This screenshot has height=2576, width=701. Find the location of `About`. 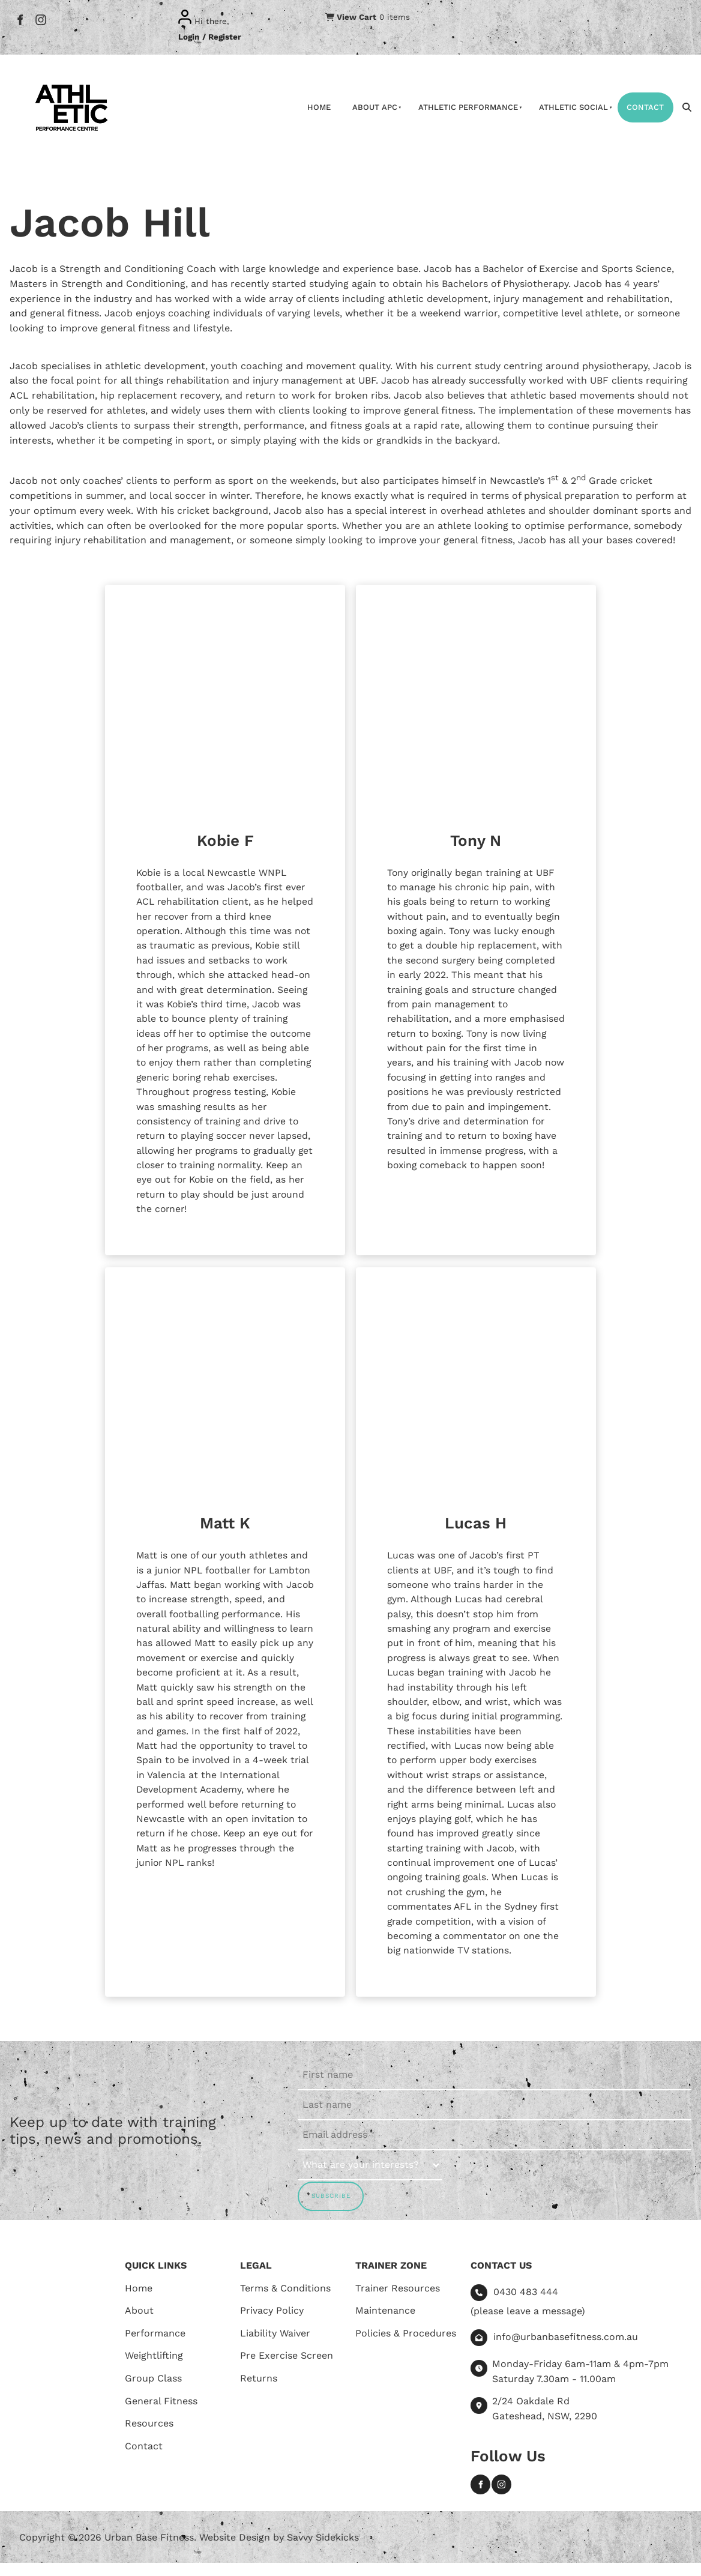

About is located at coordinates (139, 2323).